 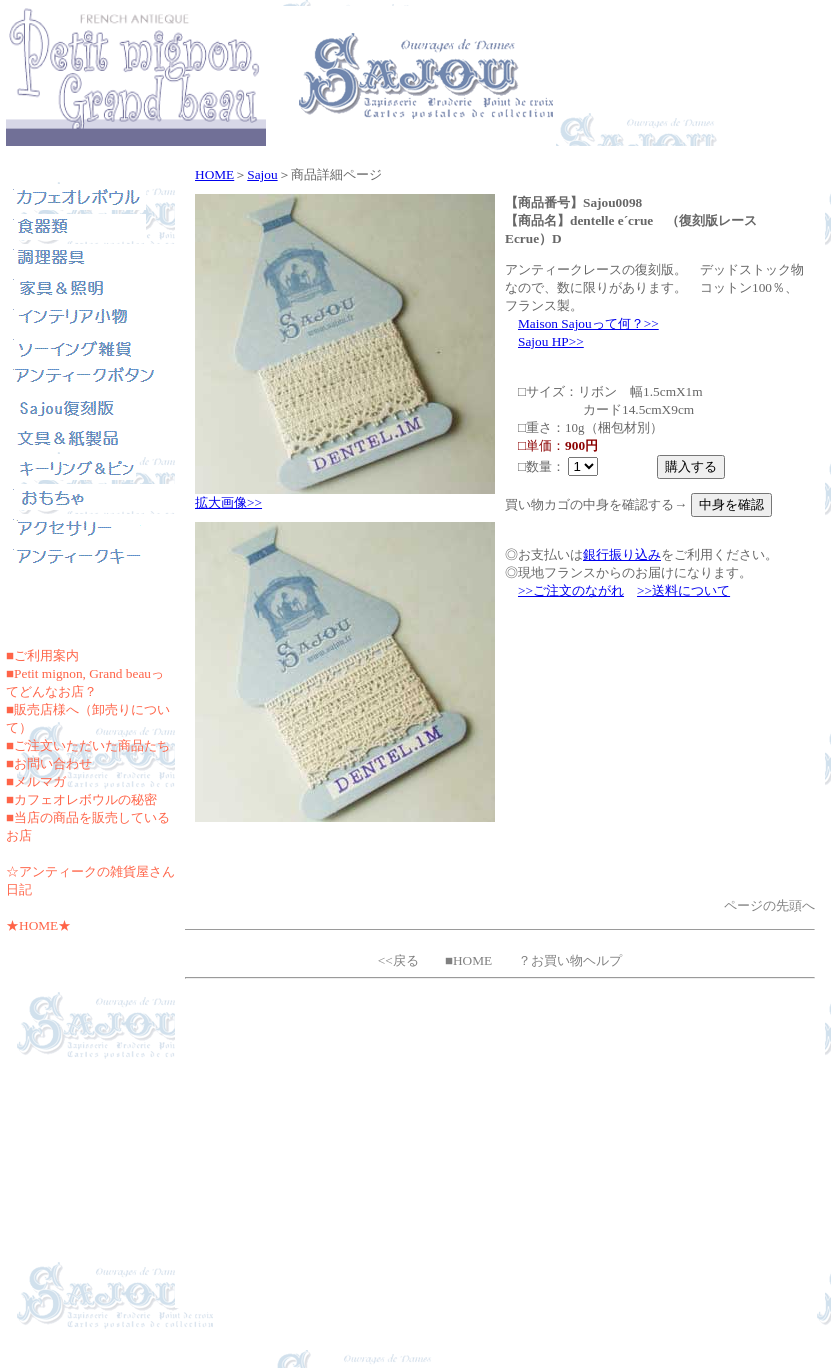 I want to click on ■ご利用案内, so click(x=42, y=655).